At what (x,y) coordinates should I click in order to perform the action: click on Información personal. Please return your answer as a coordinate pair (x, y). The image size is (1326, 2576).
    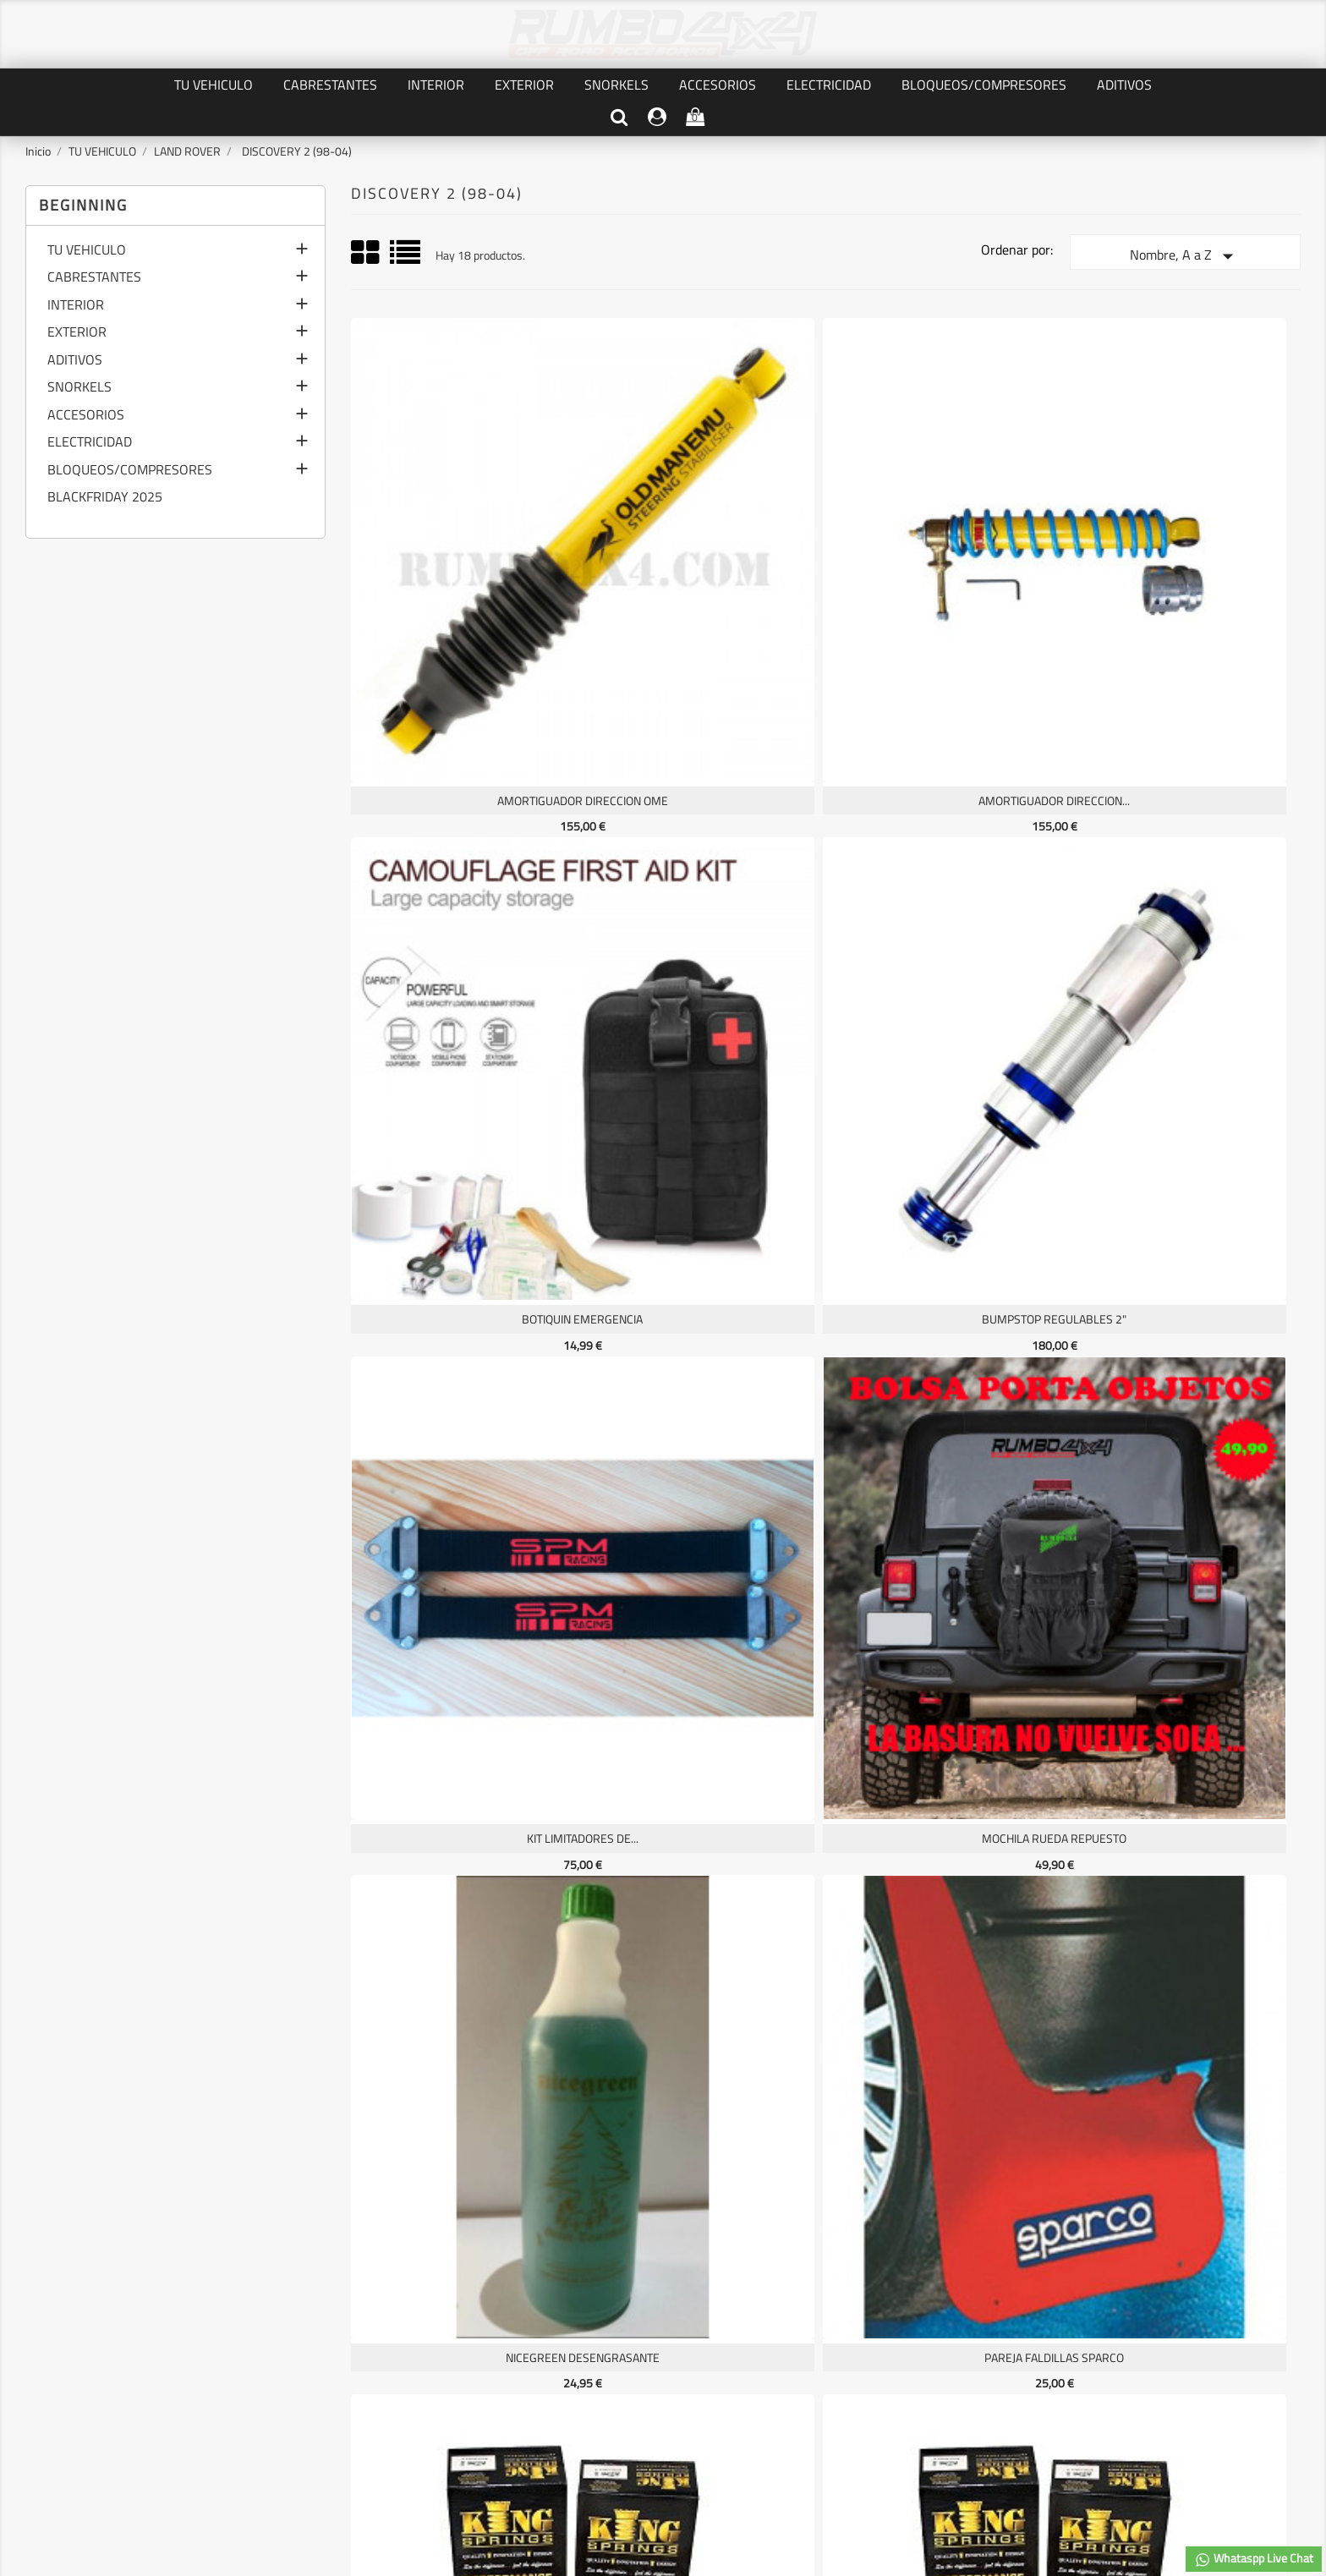
    Looking at the image, I should click on (525, 2323).